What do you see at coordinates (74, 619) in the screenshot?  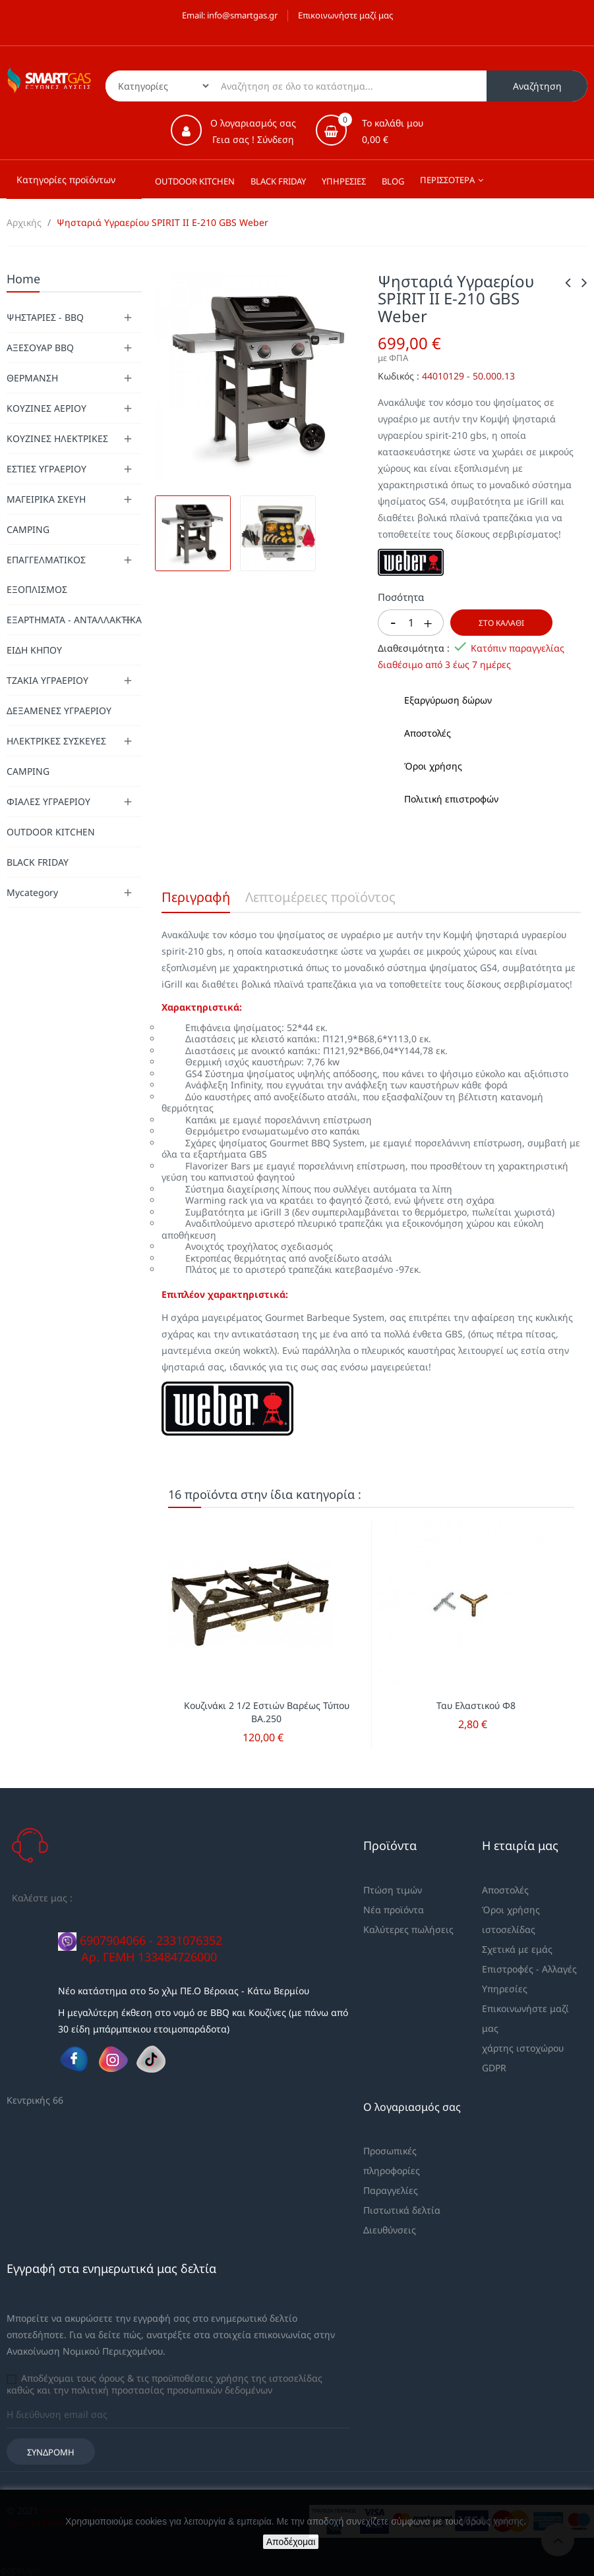 I see `ΕΞΑΡΤΗΜΑΤΑ - ΑΝΤΑΛΛΑΚΤΙΚΑ` at bounding box center [74, 619].